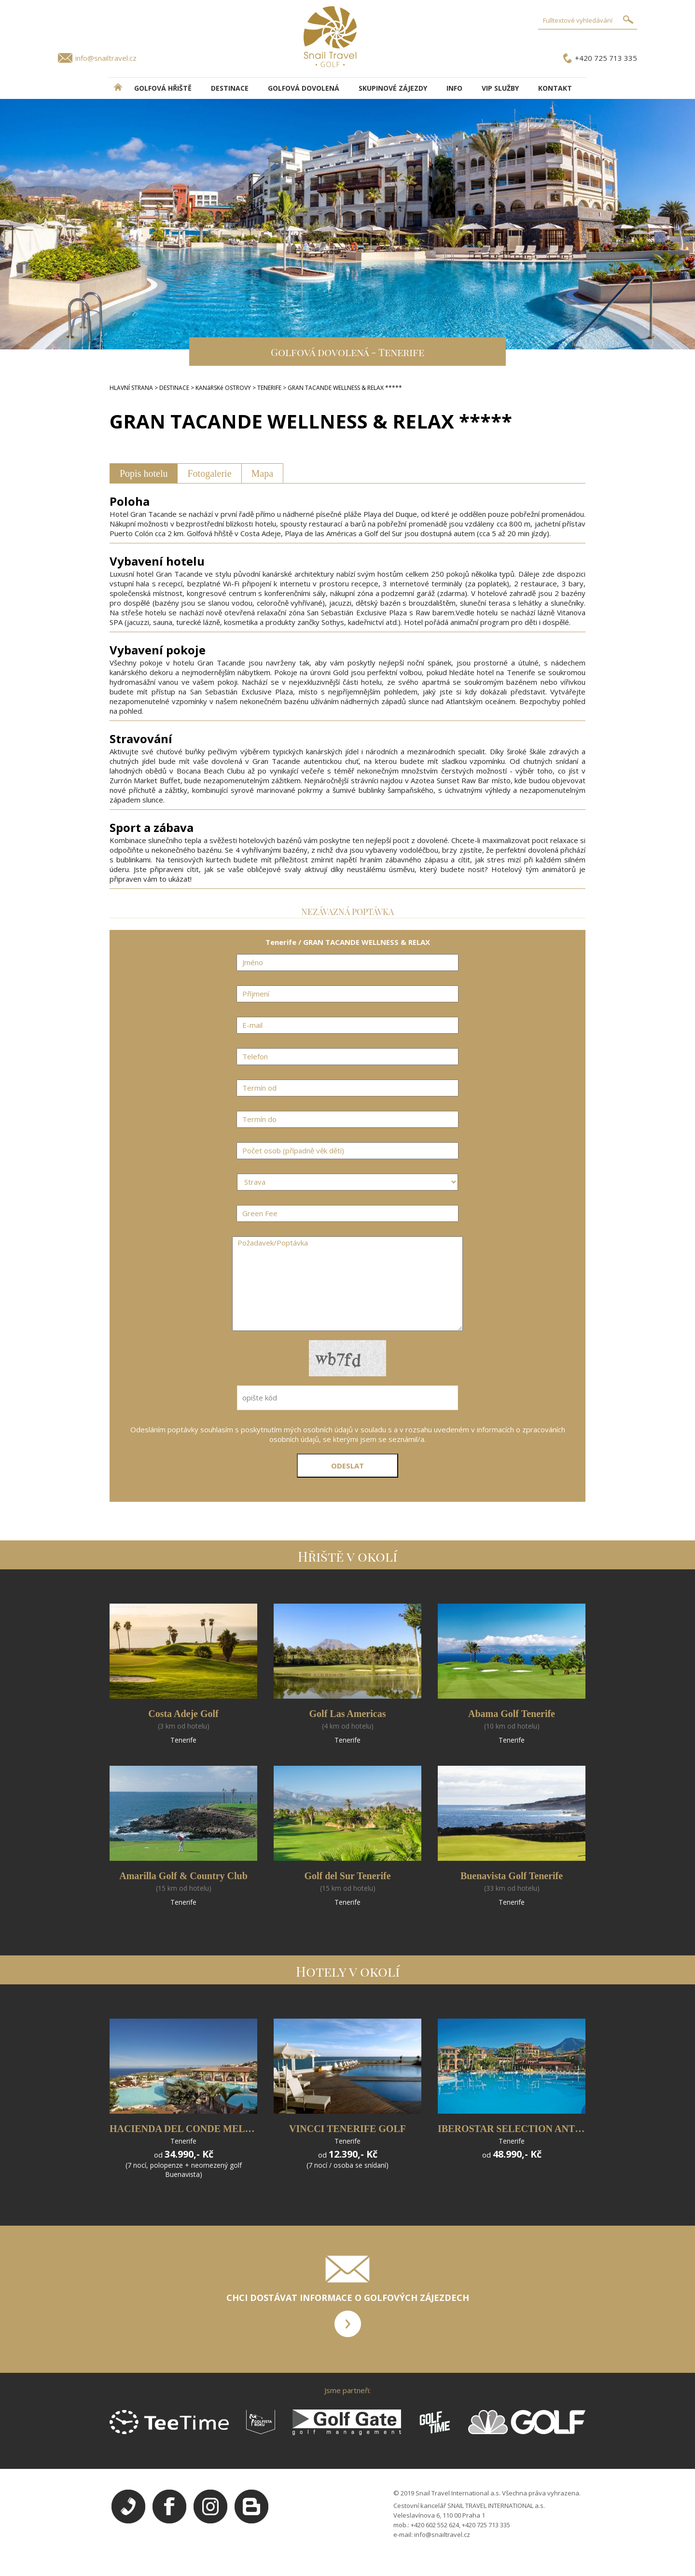  Describe the element at coordinates (606, 58) in the screenshot. I see `+420 725 713 335` at that location.